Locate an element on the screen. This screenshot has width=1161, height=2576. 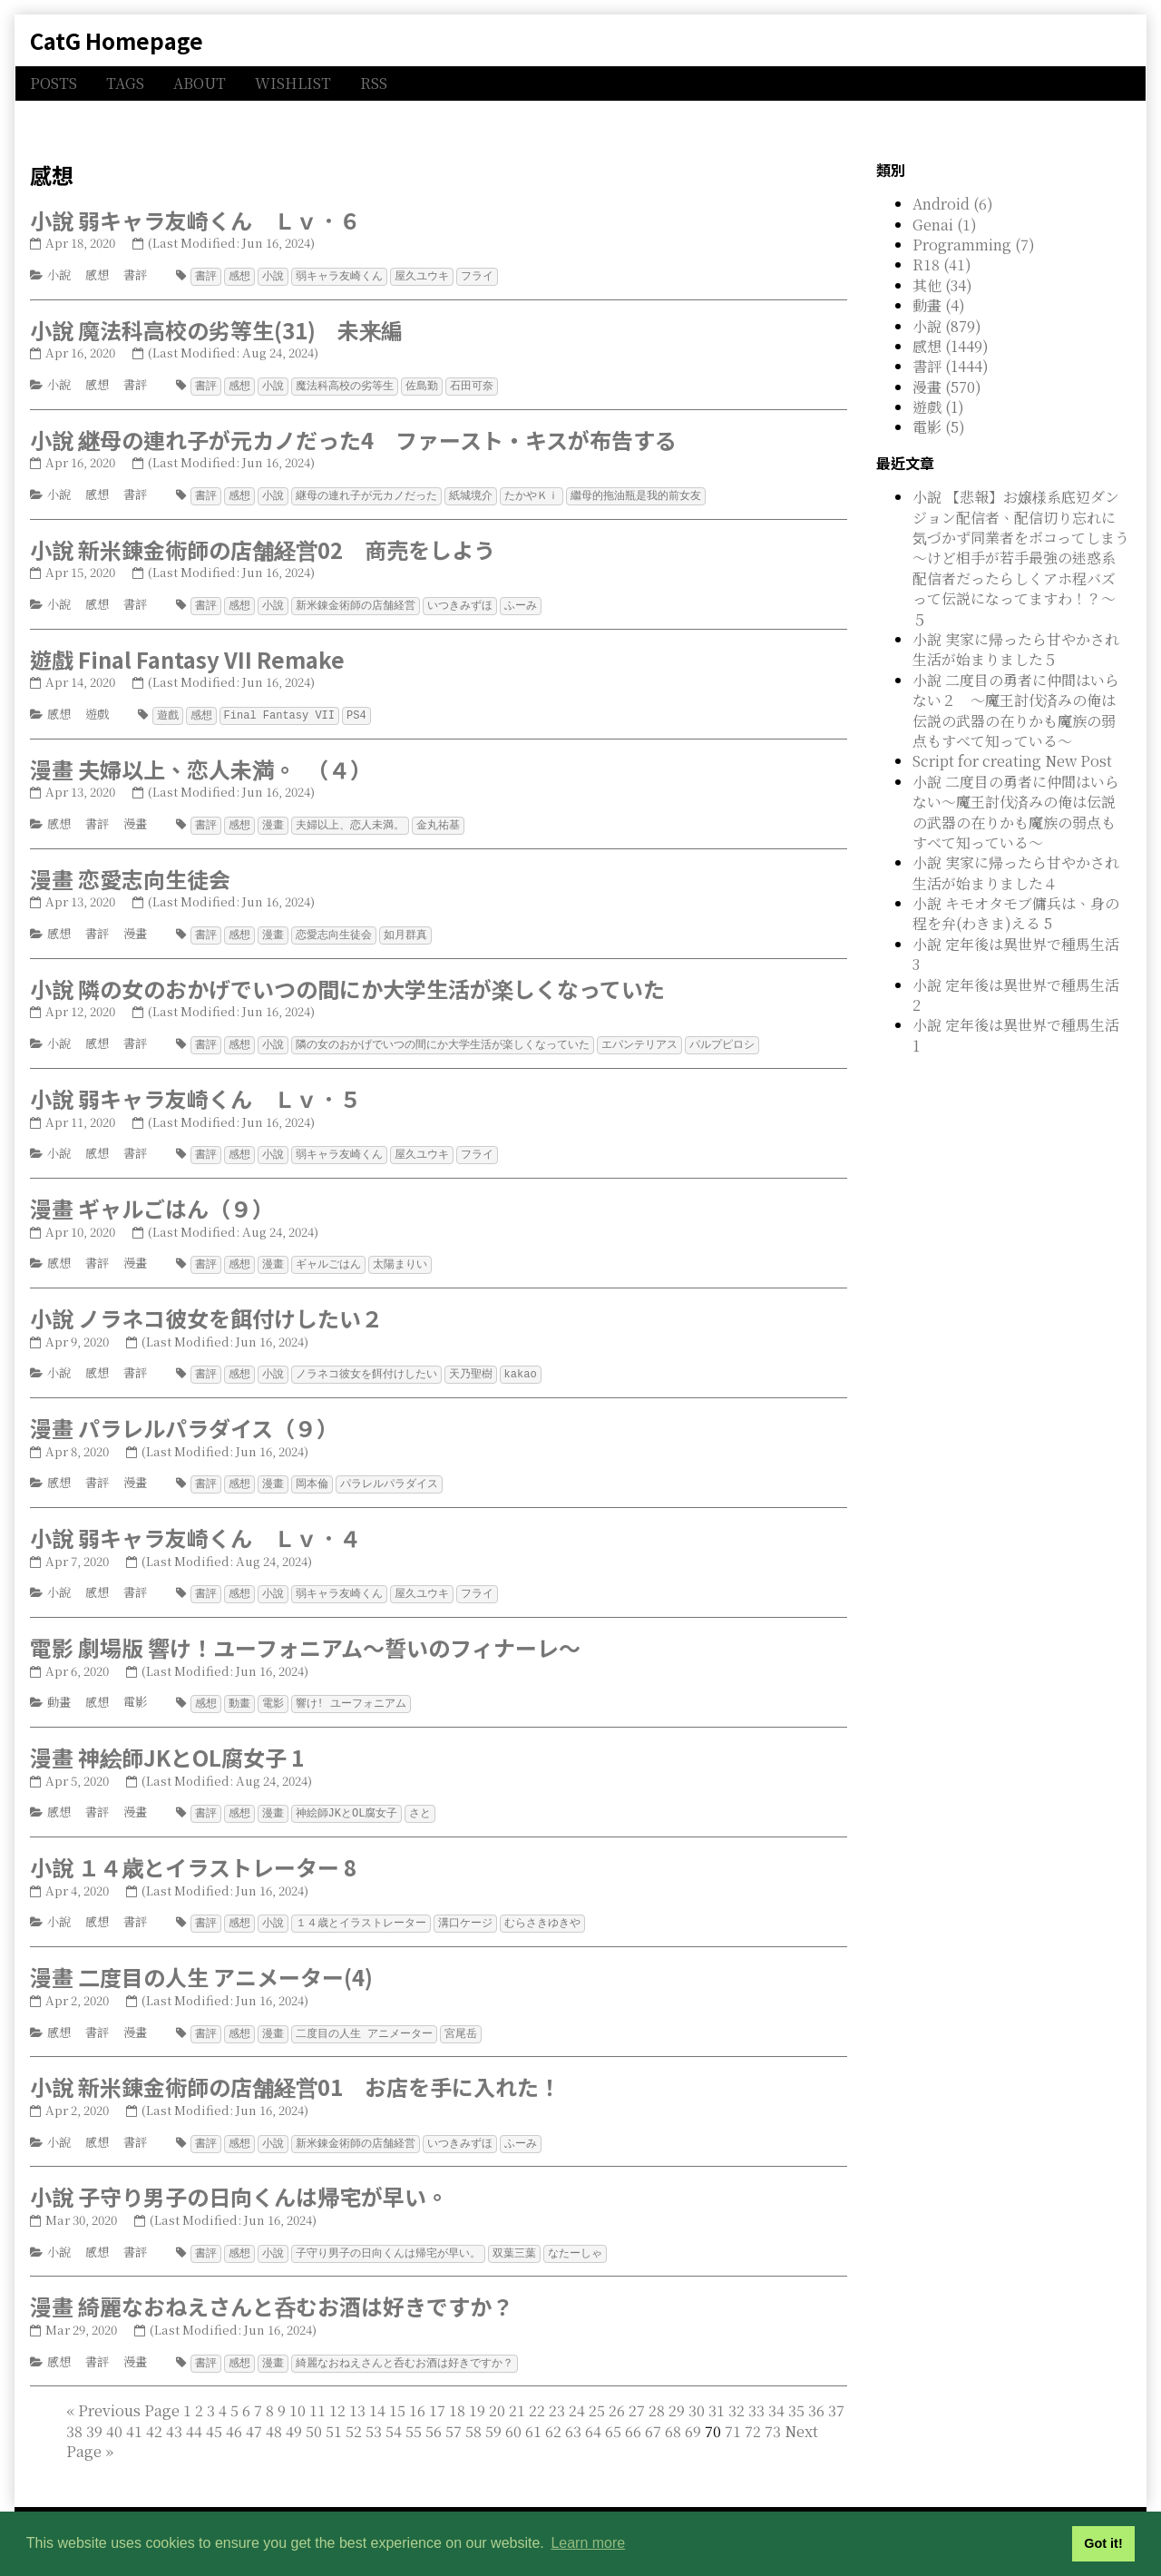
さと is located at coordinates (420, 1799).